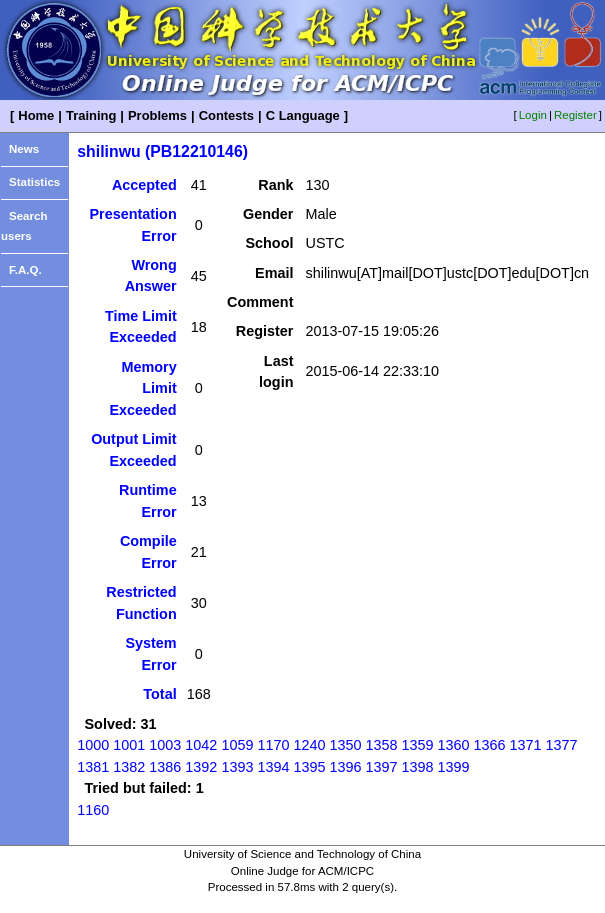 This screenshot has height=913, width=605. I want to click on 1371, so click(526, 745).